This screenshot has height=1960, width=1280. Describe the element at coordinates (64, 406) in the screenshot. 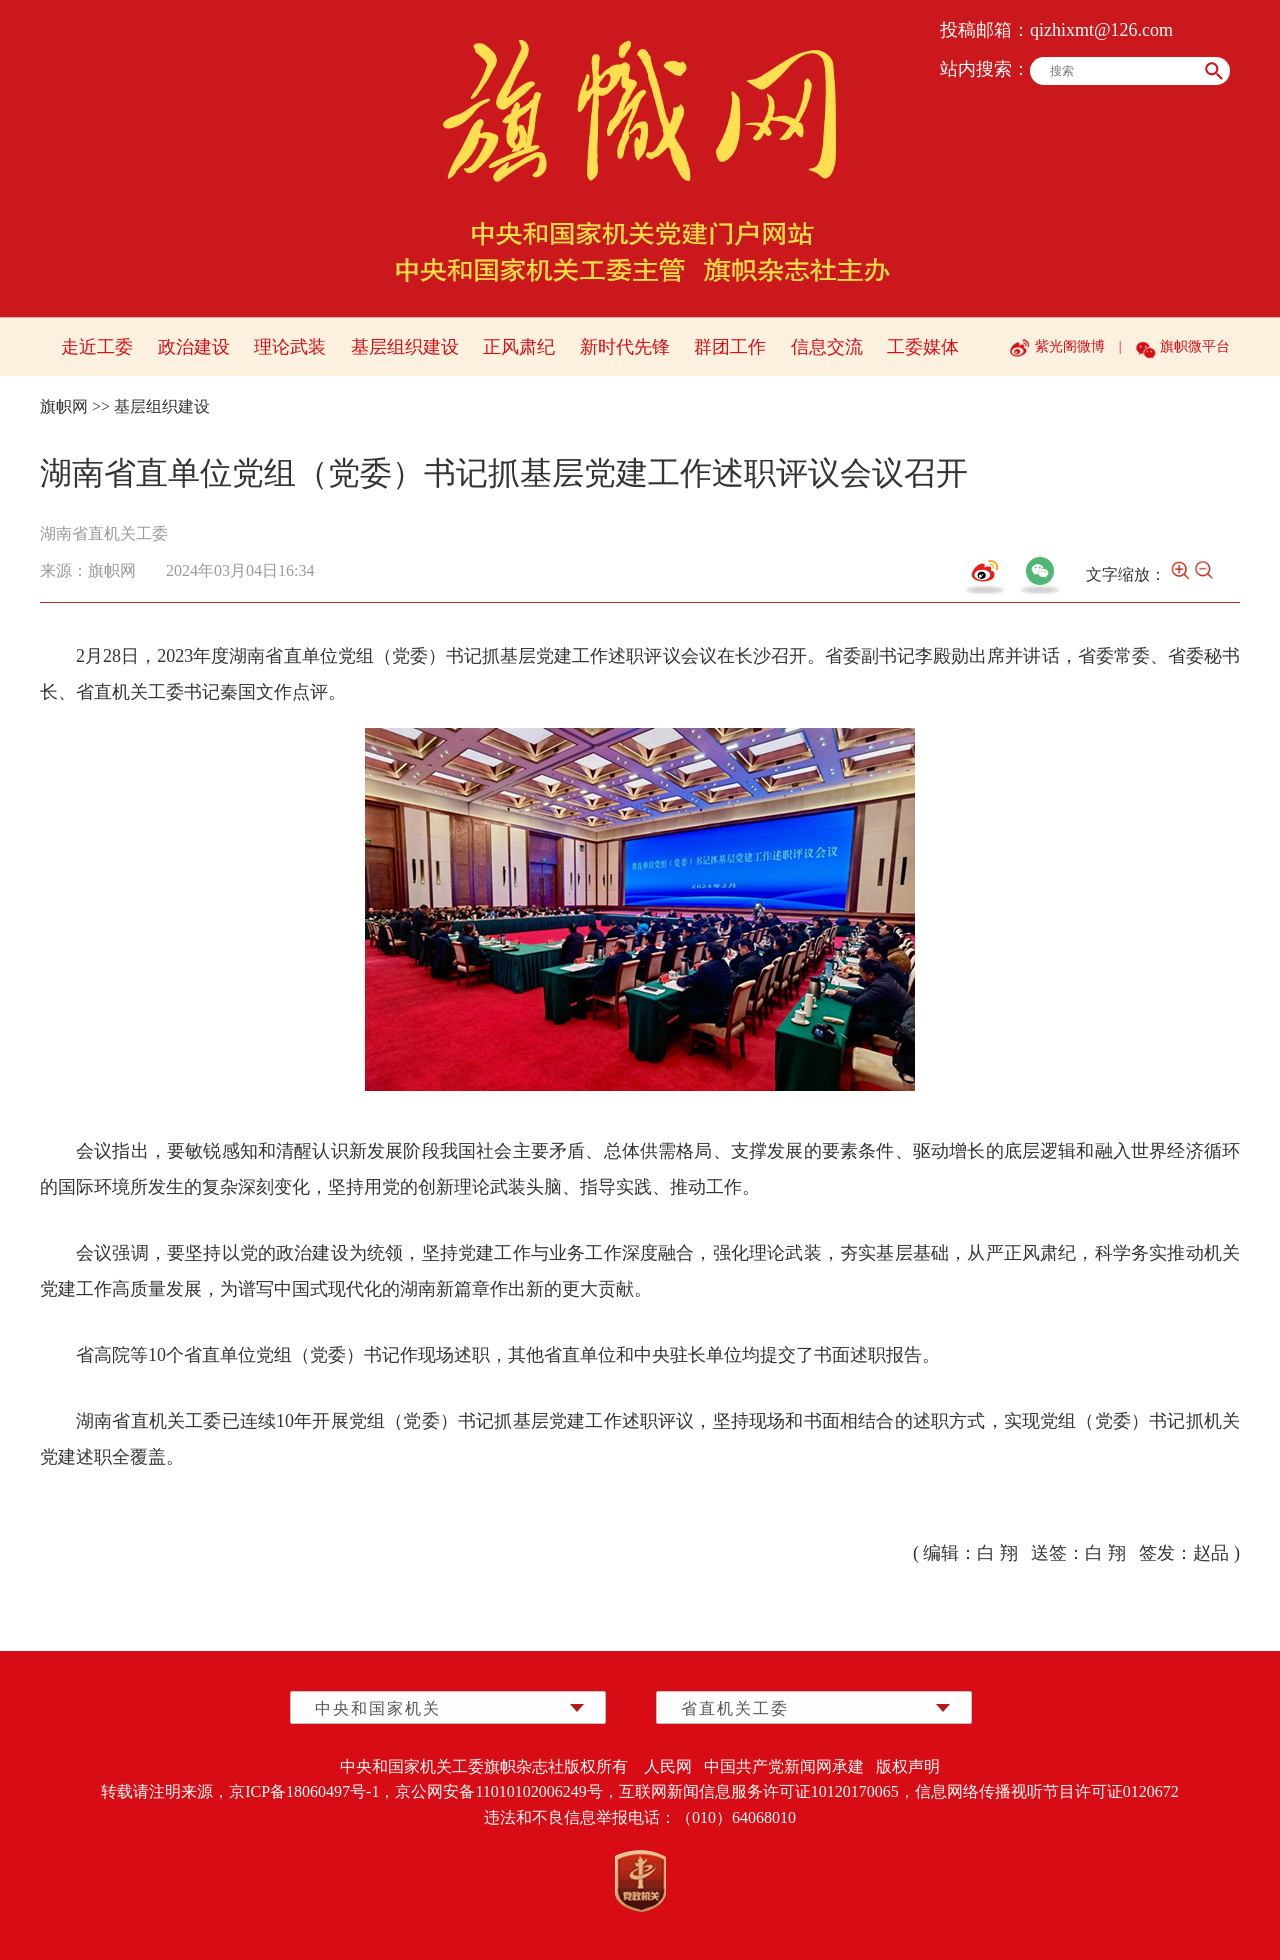

I see `旗帜网` at that location.